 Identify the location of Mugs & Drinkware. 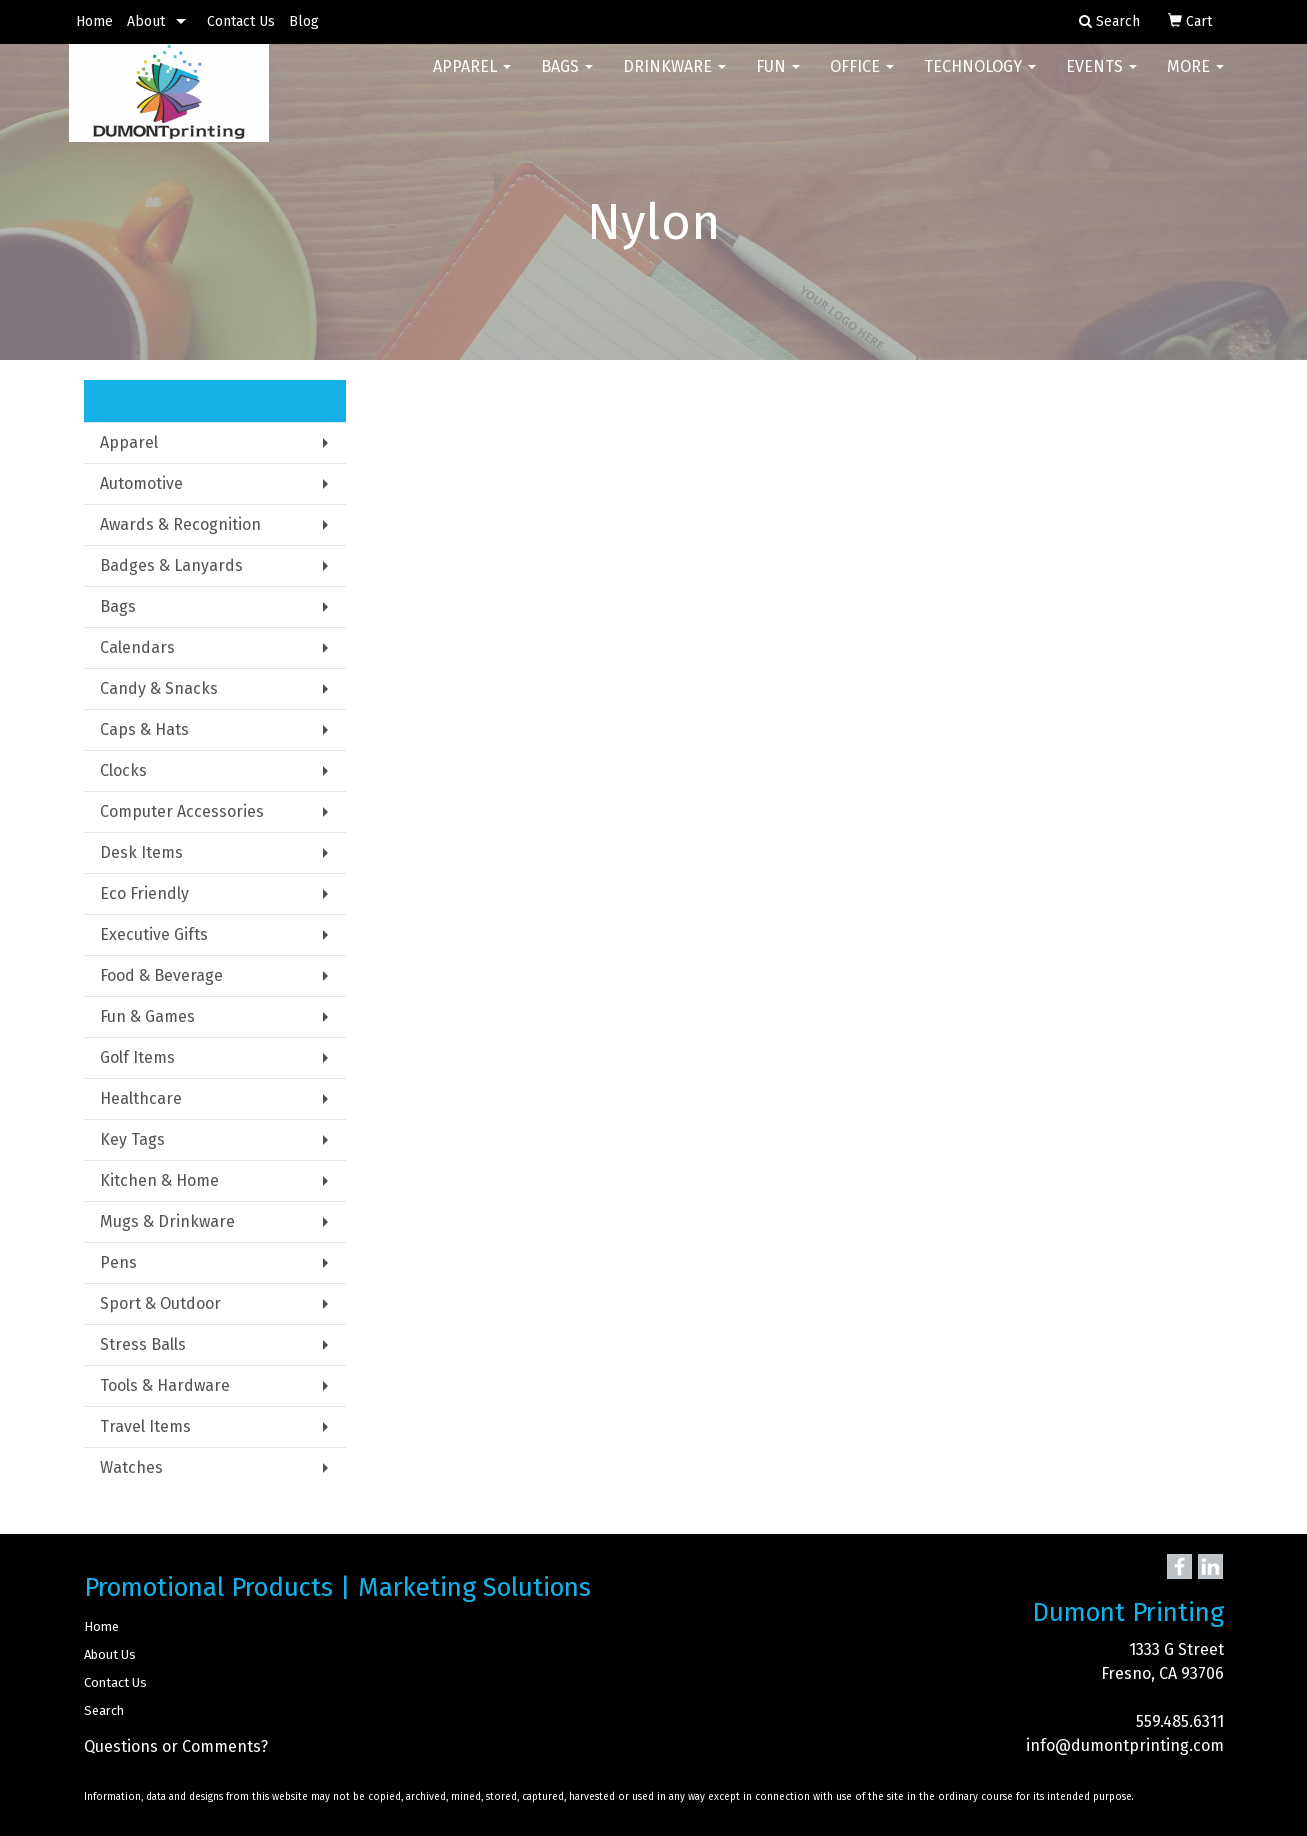
(167, 1221).